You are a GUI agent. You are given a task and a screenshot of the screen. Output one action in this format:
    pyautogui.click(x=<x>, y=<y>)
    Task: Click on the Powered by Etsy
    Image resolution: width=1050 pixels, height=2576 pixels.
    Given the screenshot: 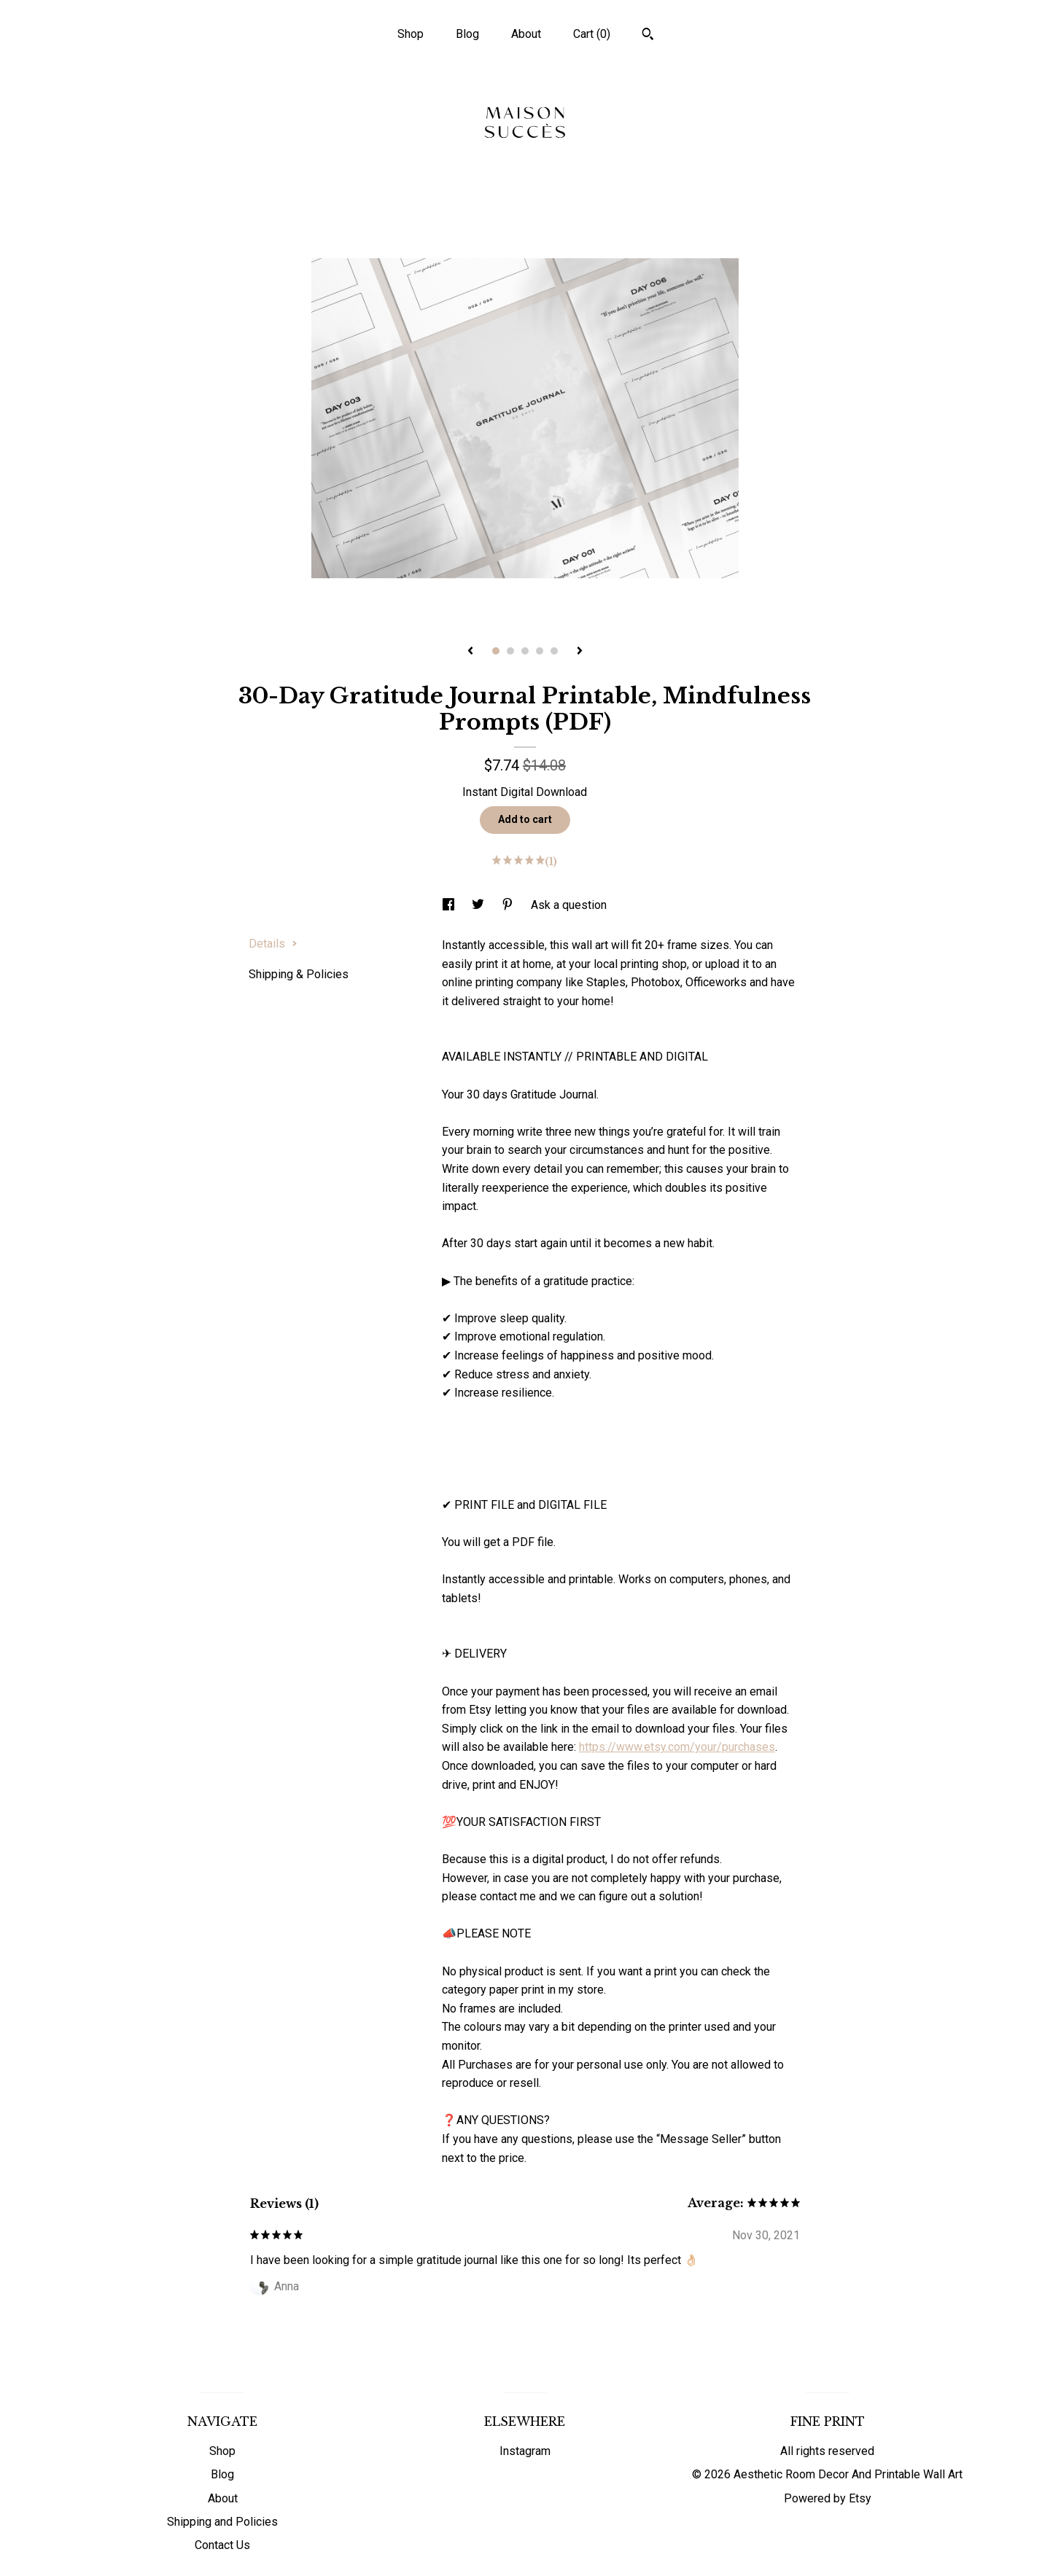 What is the action you would take?
    pyautogui.click(x=827, y=2498)
    